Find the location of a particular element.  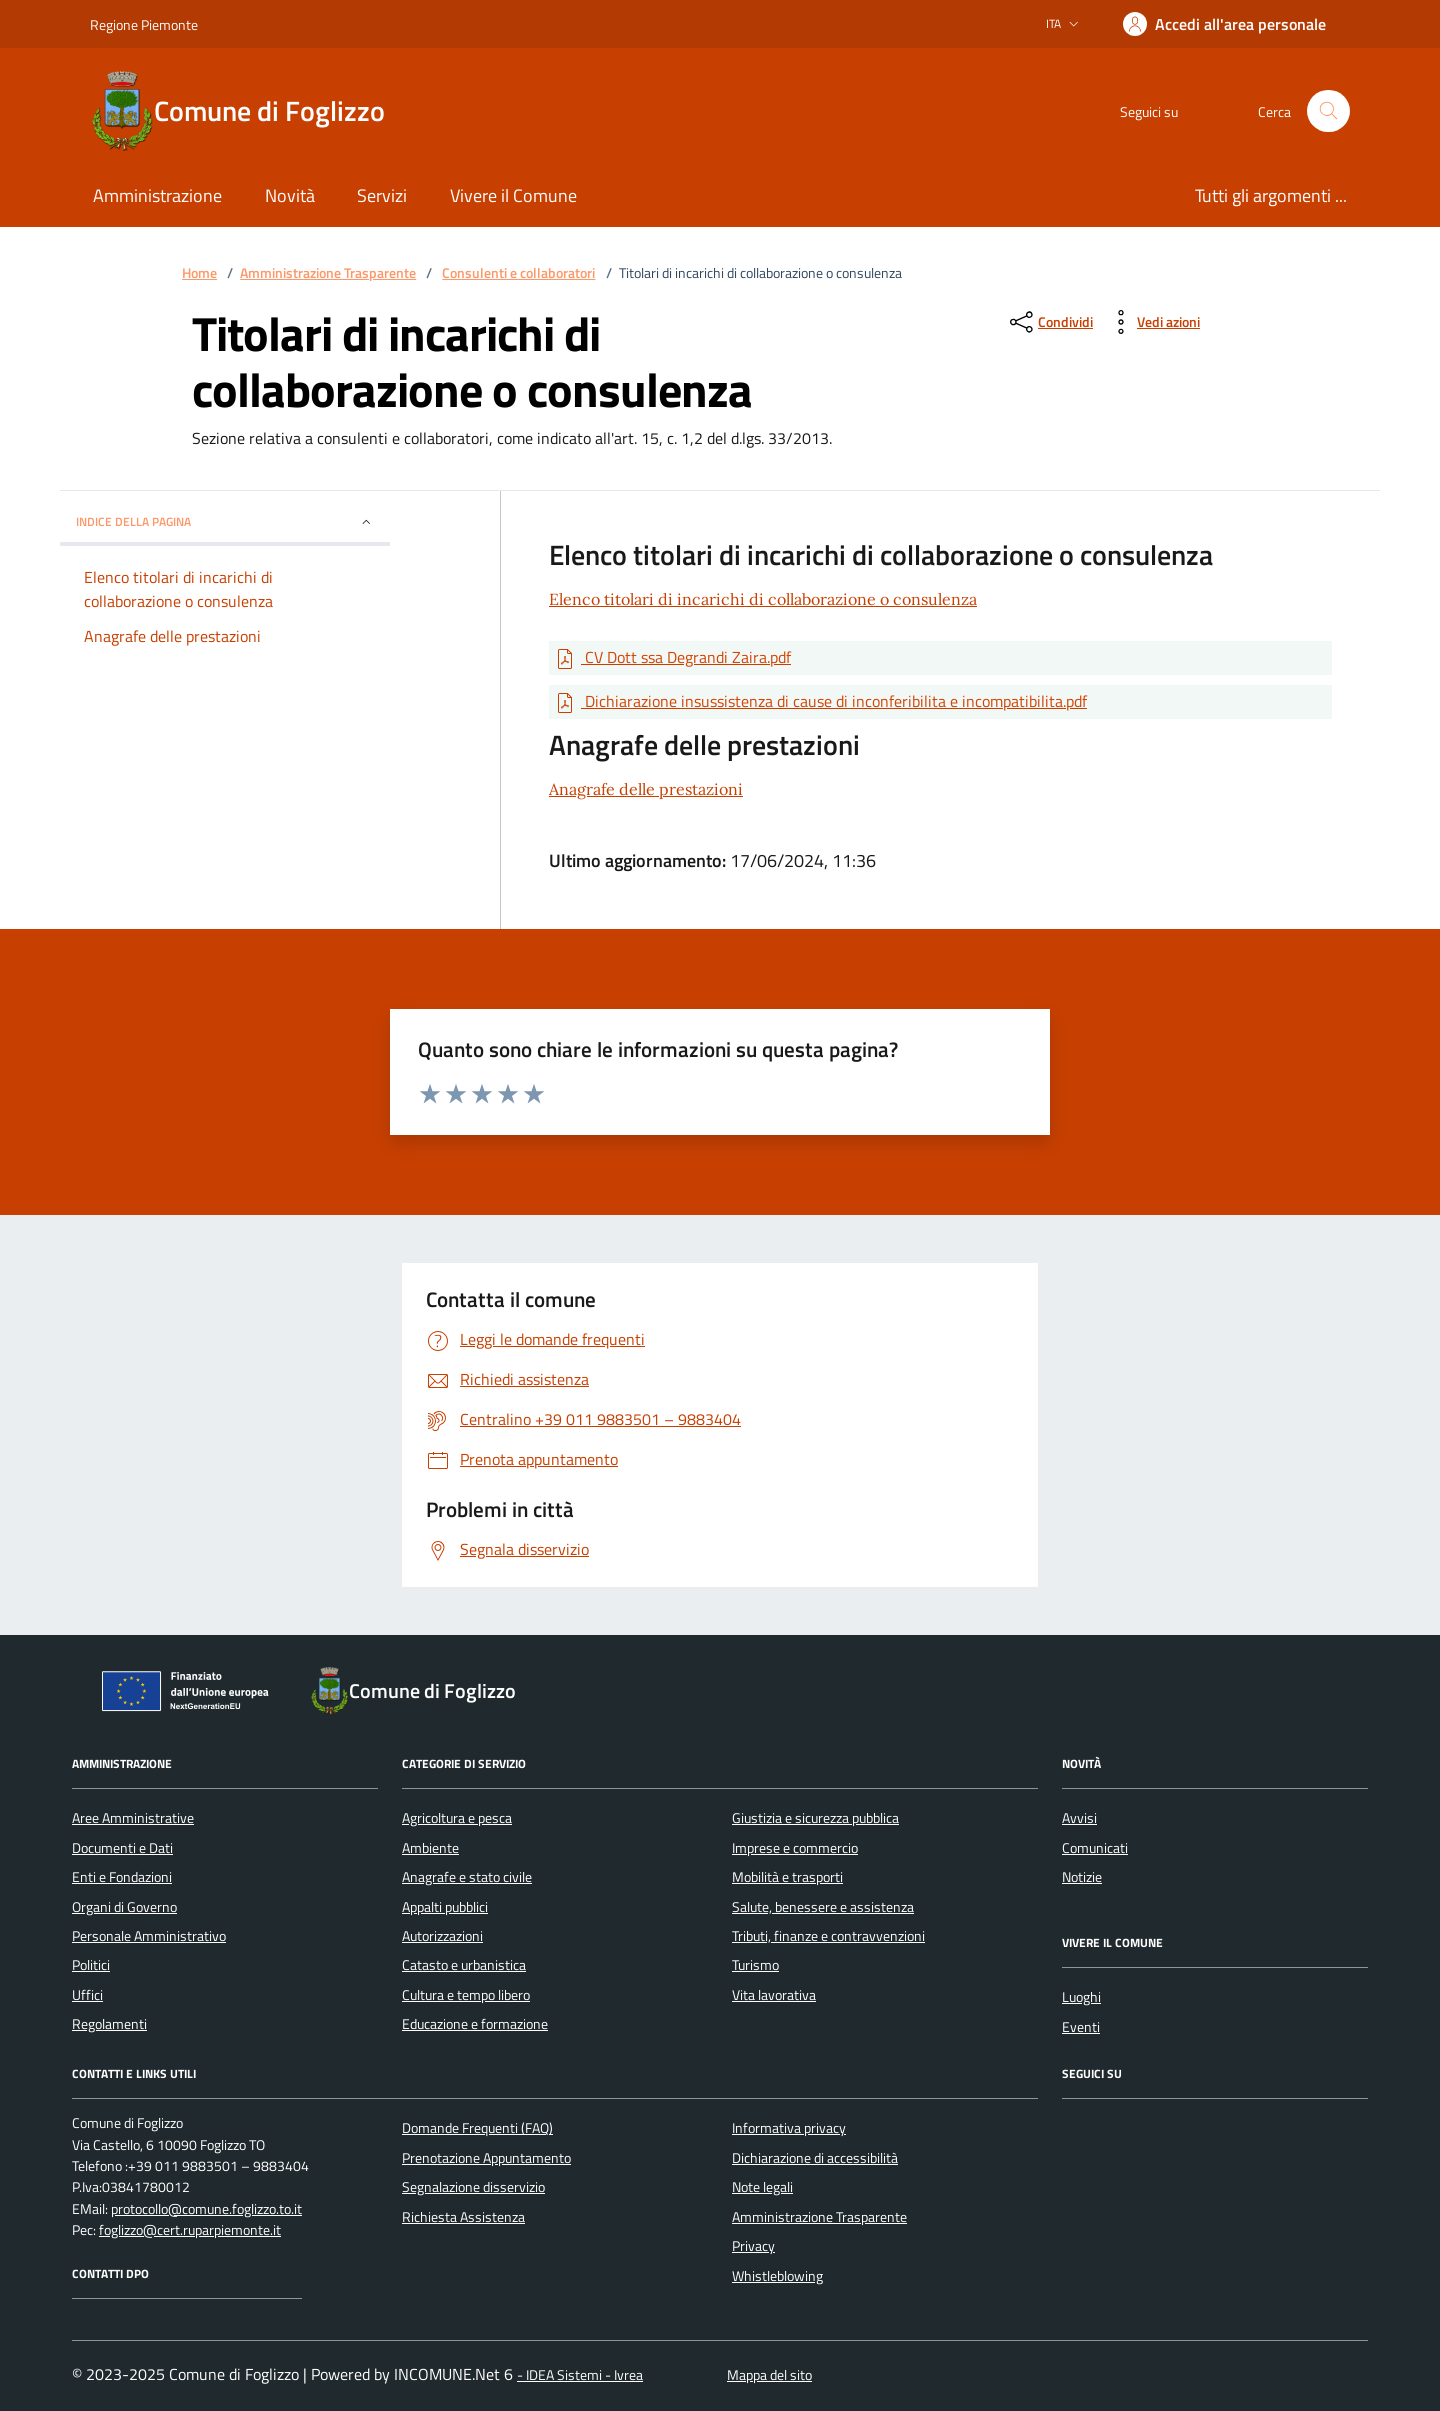

Documenti e Dati is located at coordinates (122, 1848).